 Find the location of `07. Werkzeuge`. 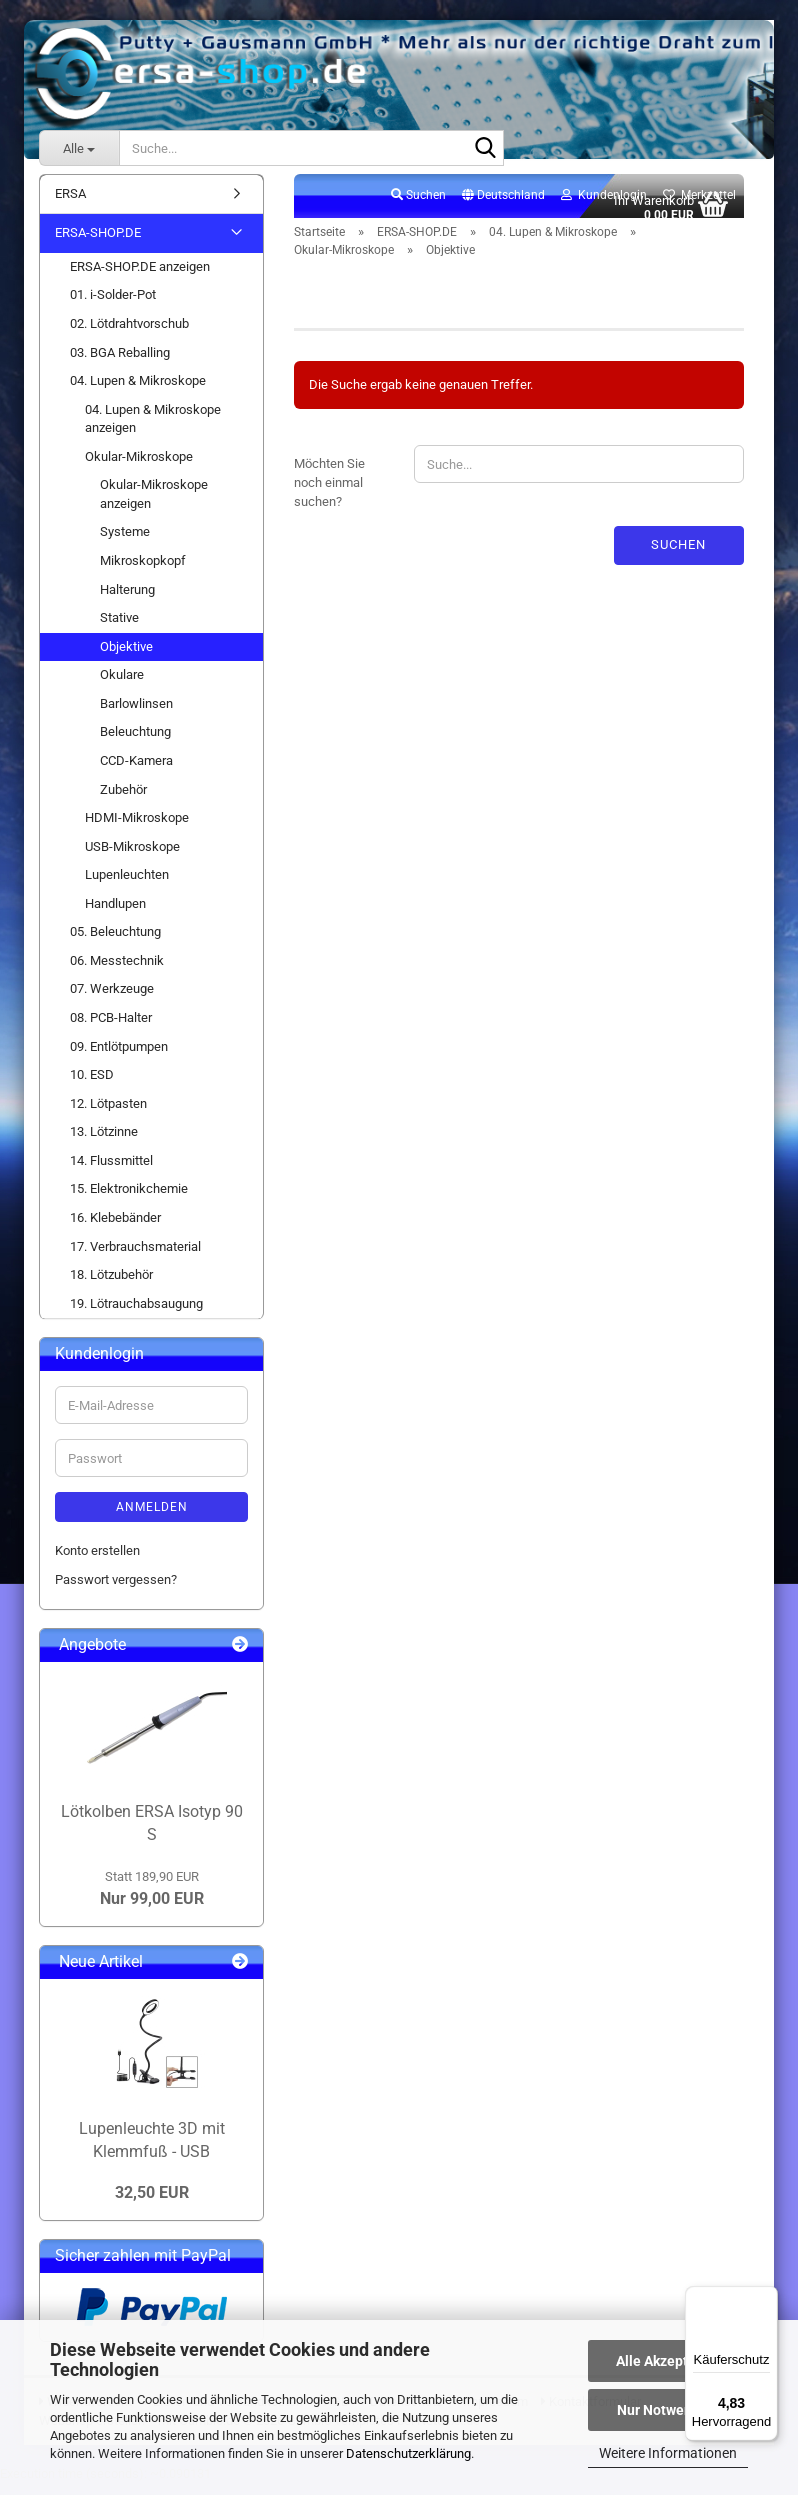

07. Werkzeuge is located at coordinates (112, 1000).